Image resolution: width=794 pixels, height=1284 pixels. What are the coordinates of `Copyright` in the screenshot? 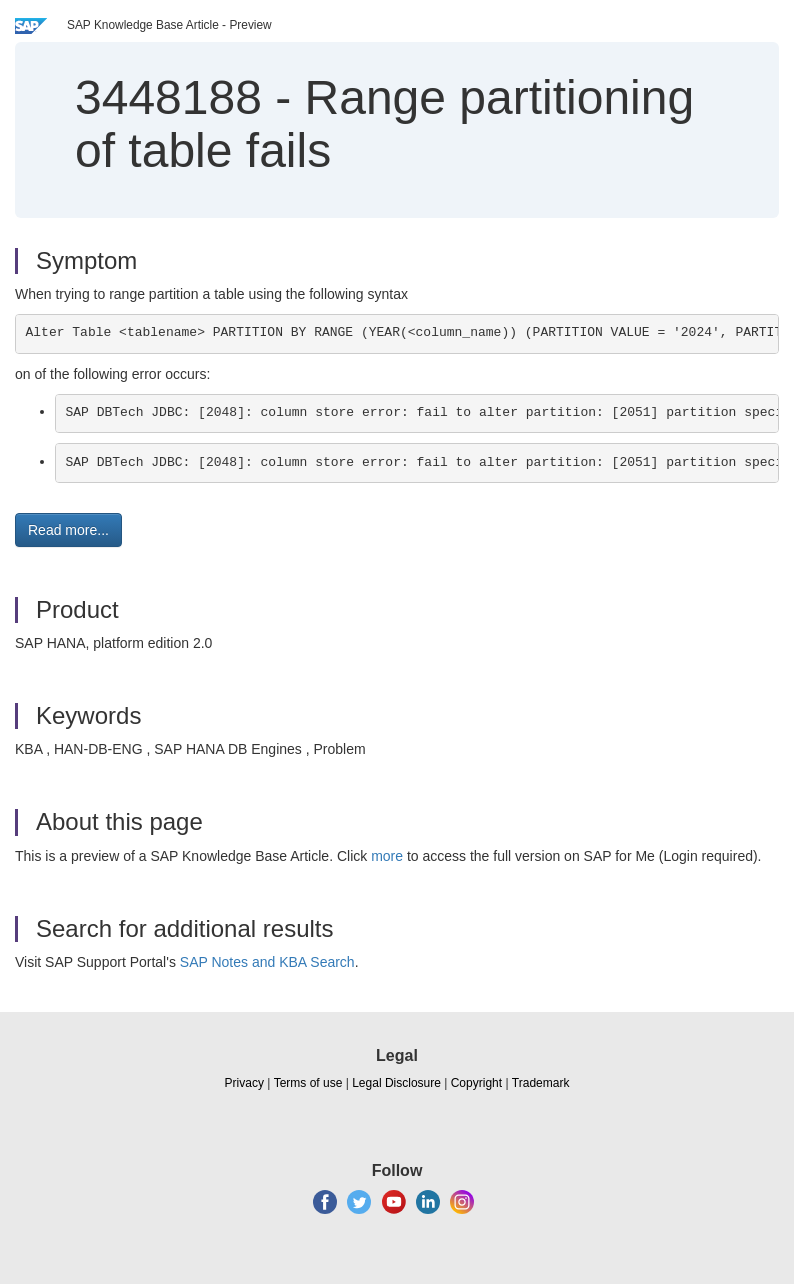 It's located at (476, 1083).